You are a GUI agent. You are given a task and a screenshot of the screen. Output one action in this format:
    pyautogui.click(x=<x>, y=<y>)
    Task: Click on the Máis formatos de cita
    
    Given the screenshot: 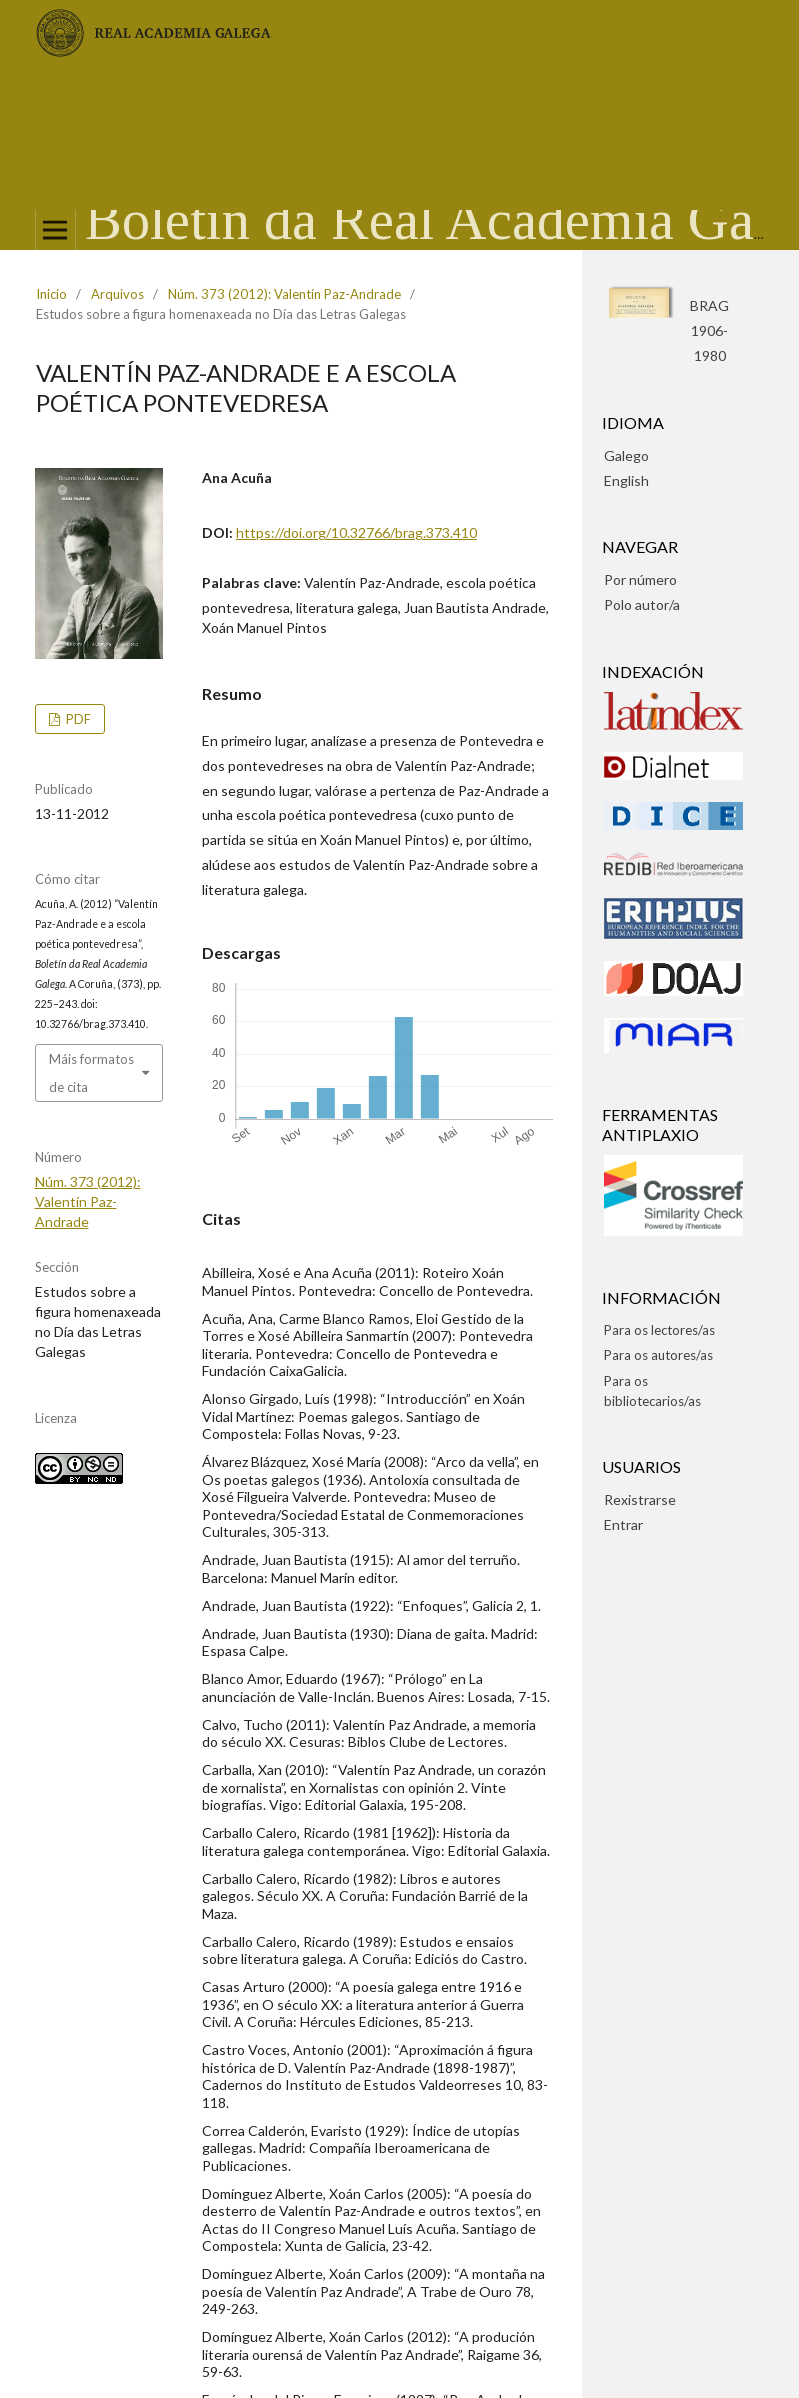 What is the action you would take?
    pyautogui.click(x=91, y=1073)
    